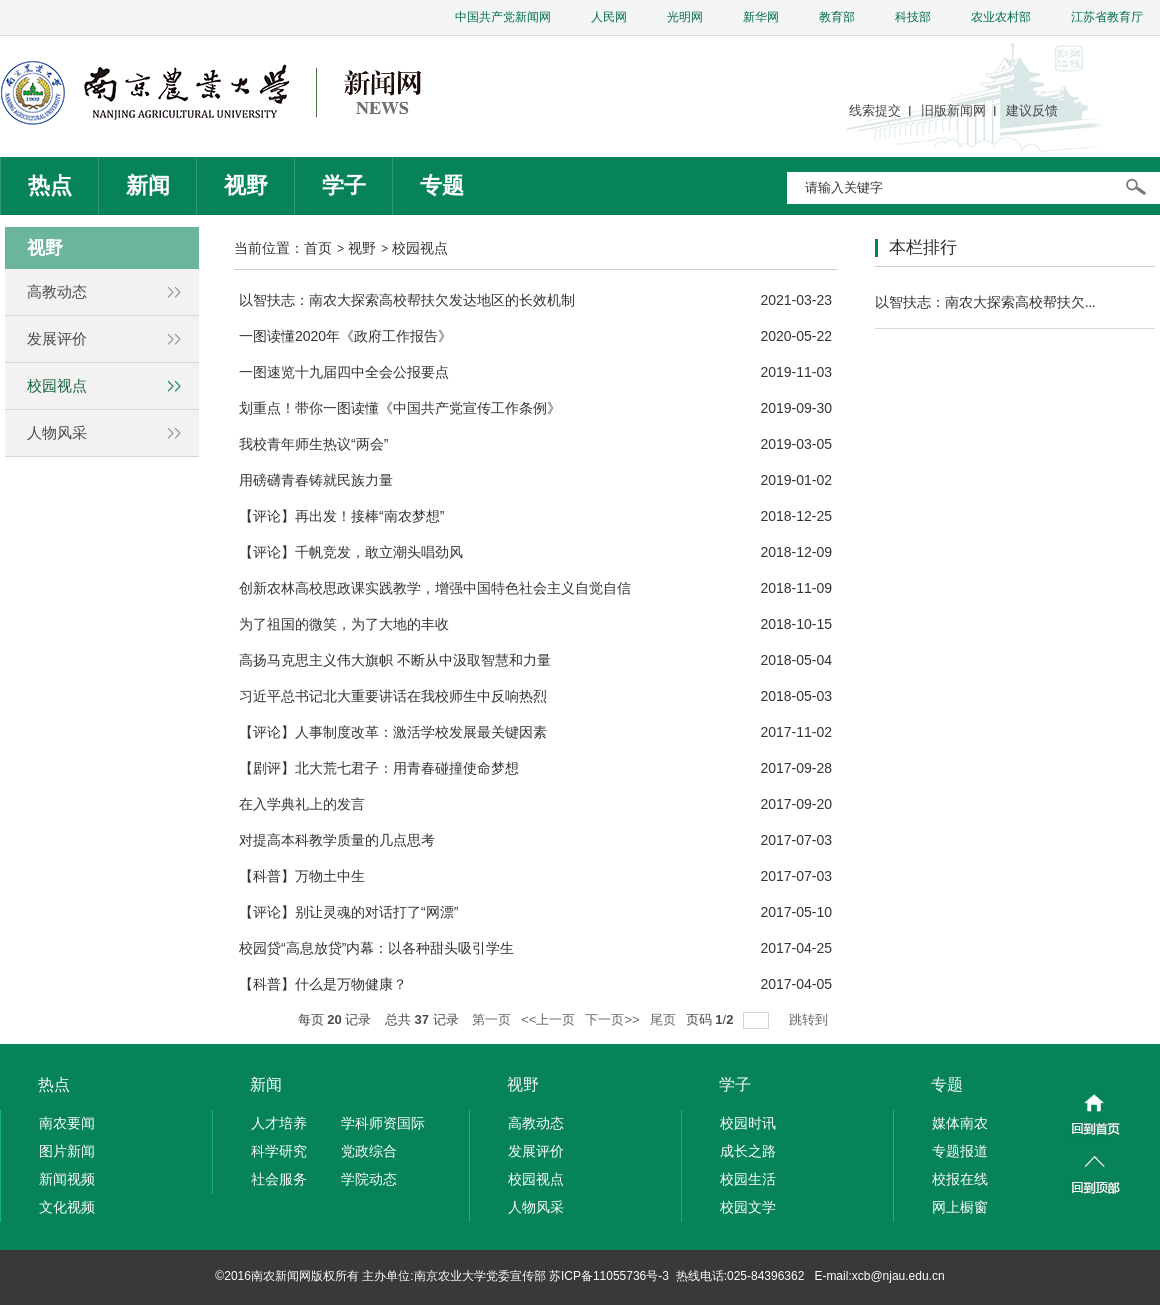  Describe the element at coordinates (351, 552) in the screenshot. I see `【评论】千帆竞发，敢立潮头唱劲风` at that location.